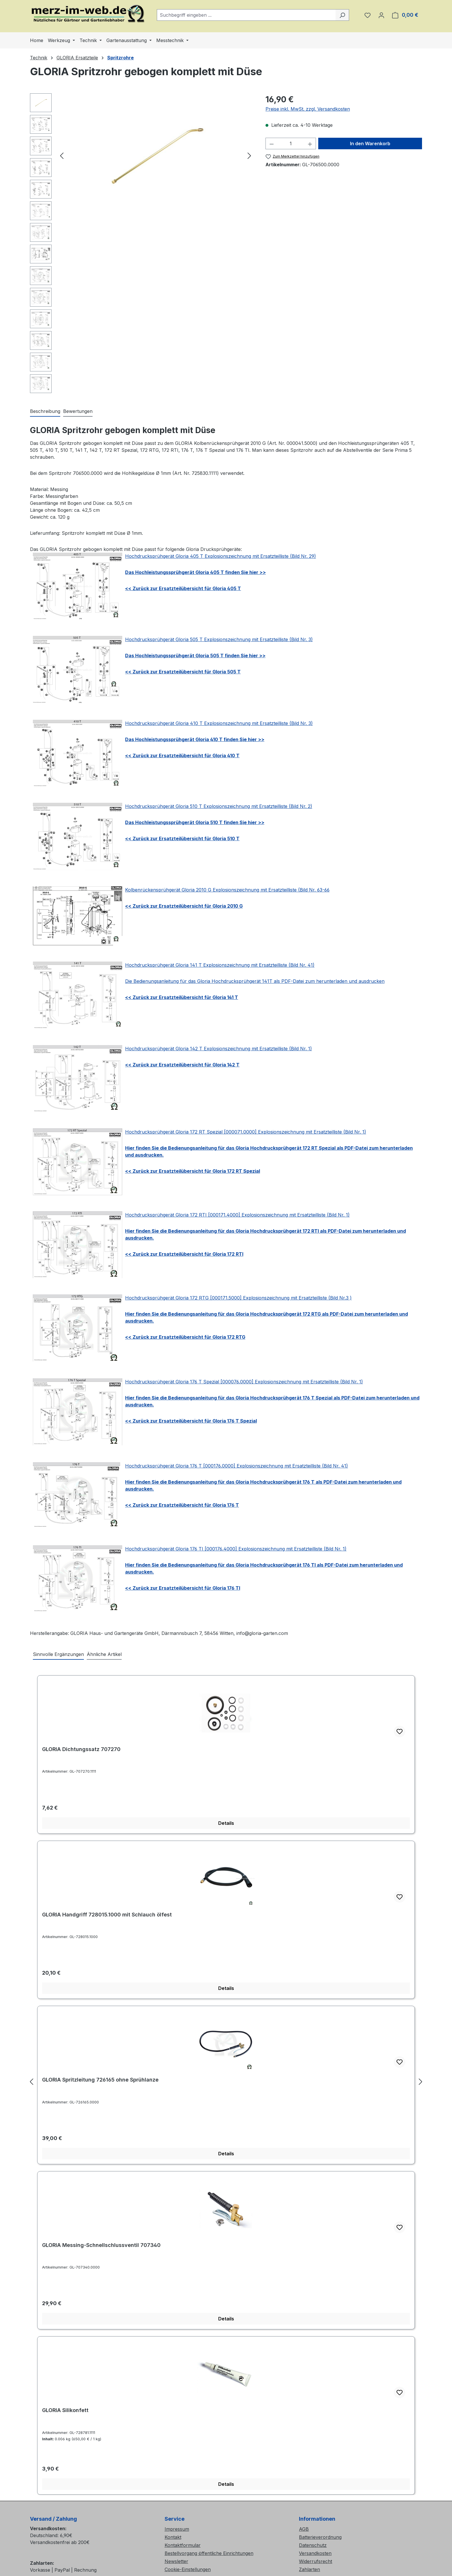  Describe the element at coordinates (192, 1171) in the screenshot. I see `<< Zurück zur Ersatzteilübersicht für Gloria 172 RT Spezial` at that location.